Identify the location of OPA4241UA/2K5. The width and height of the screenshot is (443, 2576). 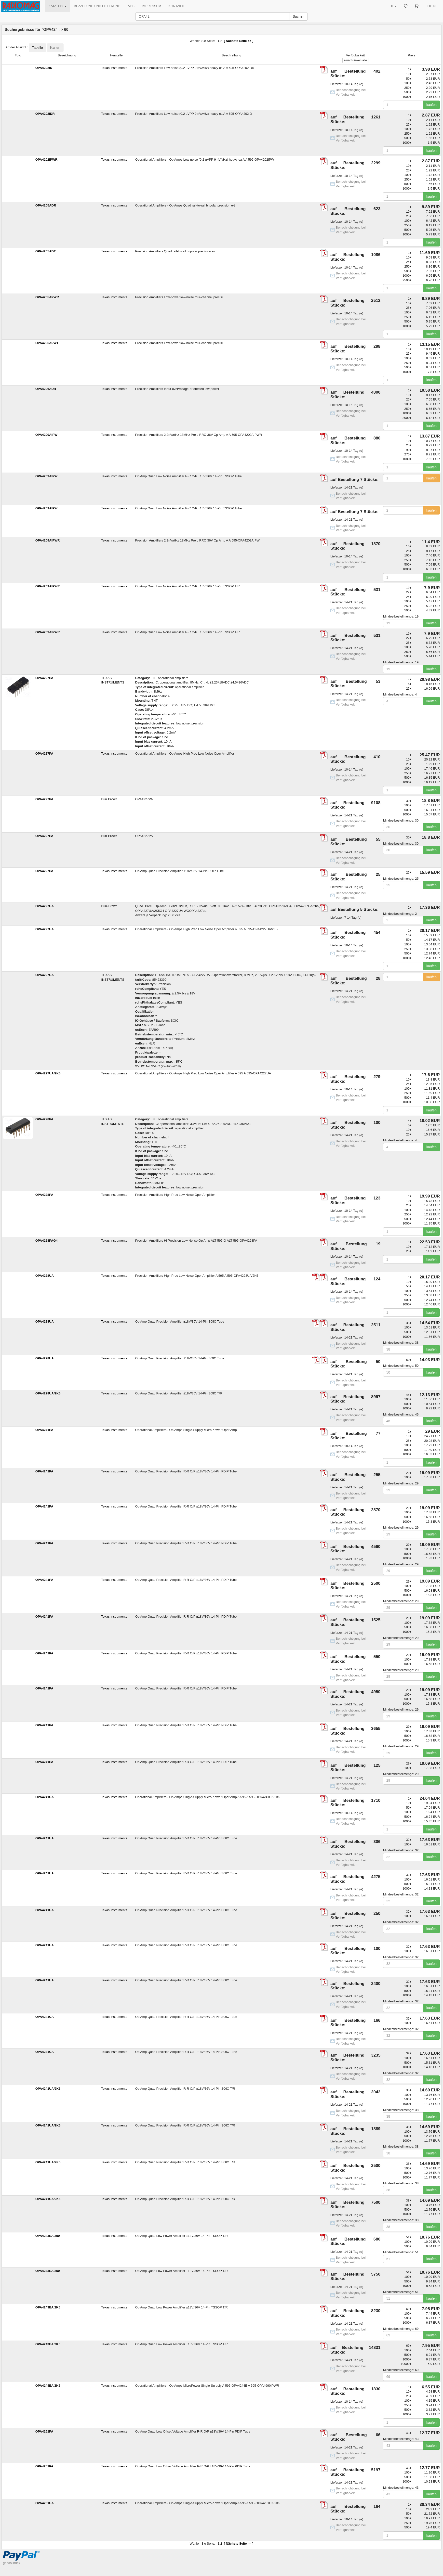
(47, 2088).